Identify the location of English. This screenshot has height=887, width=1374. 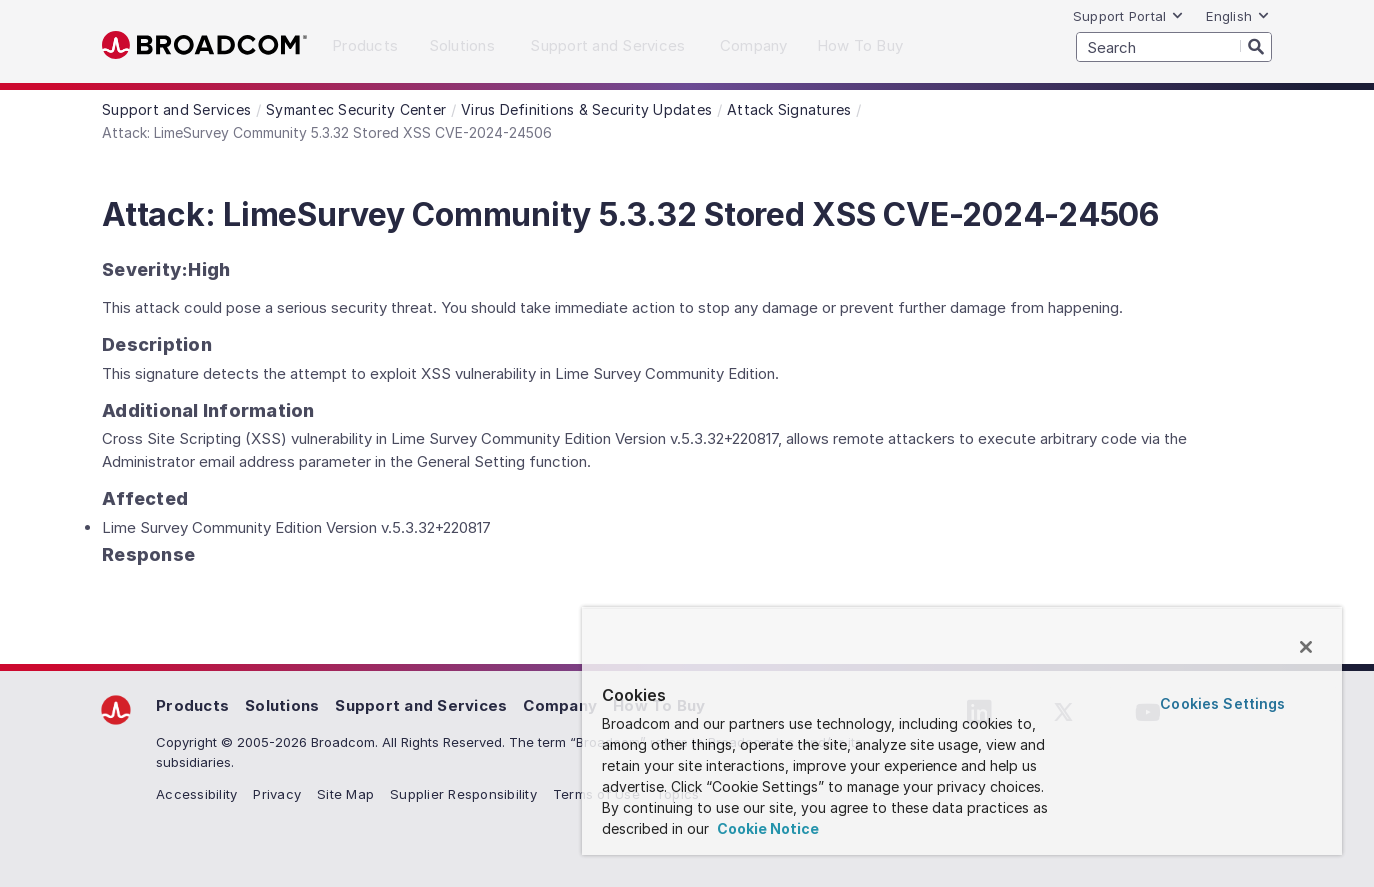
(1238, 16).